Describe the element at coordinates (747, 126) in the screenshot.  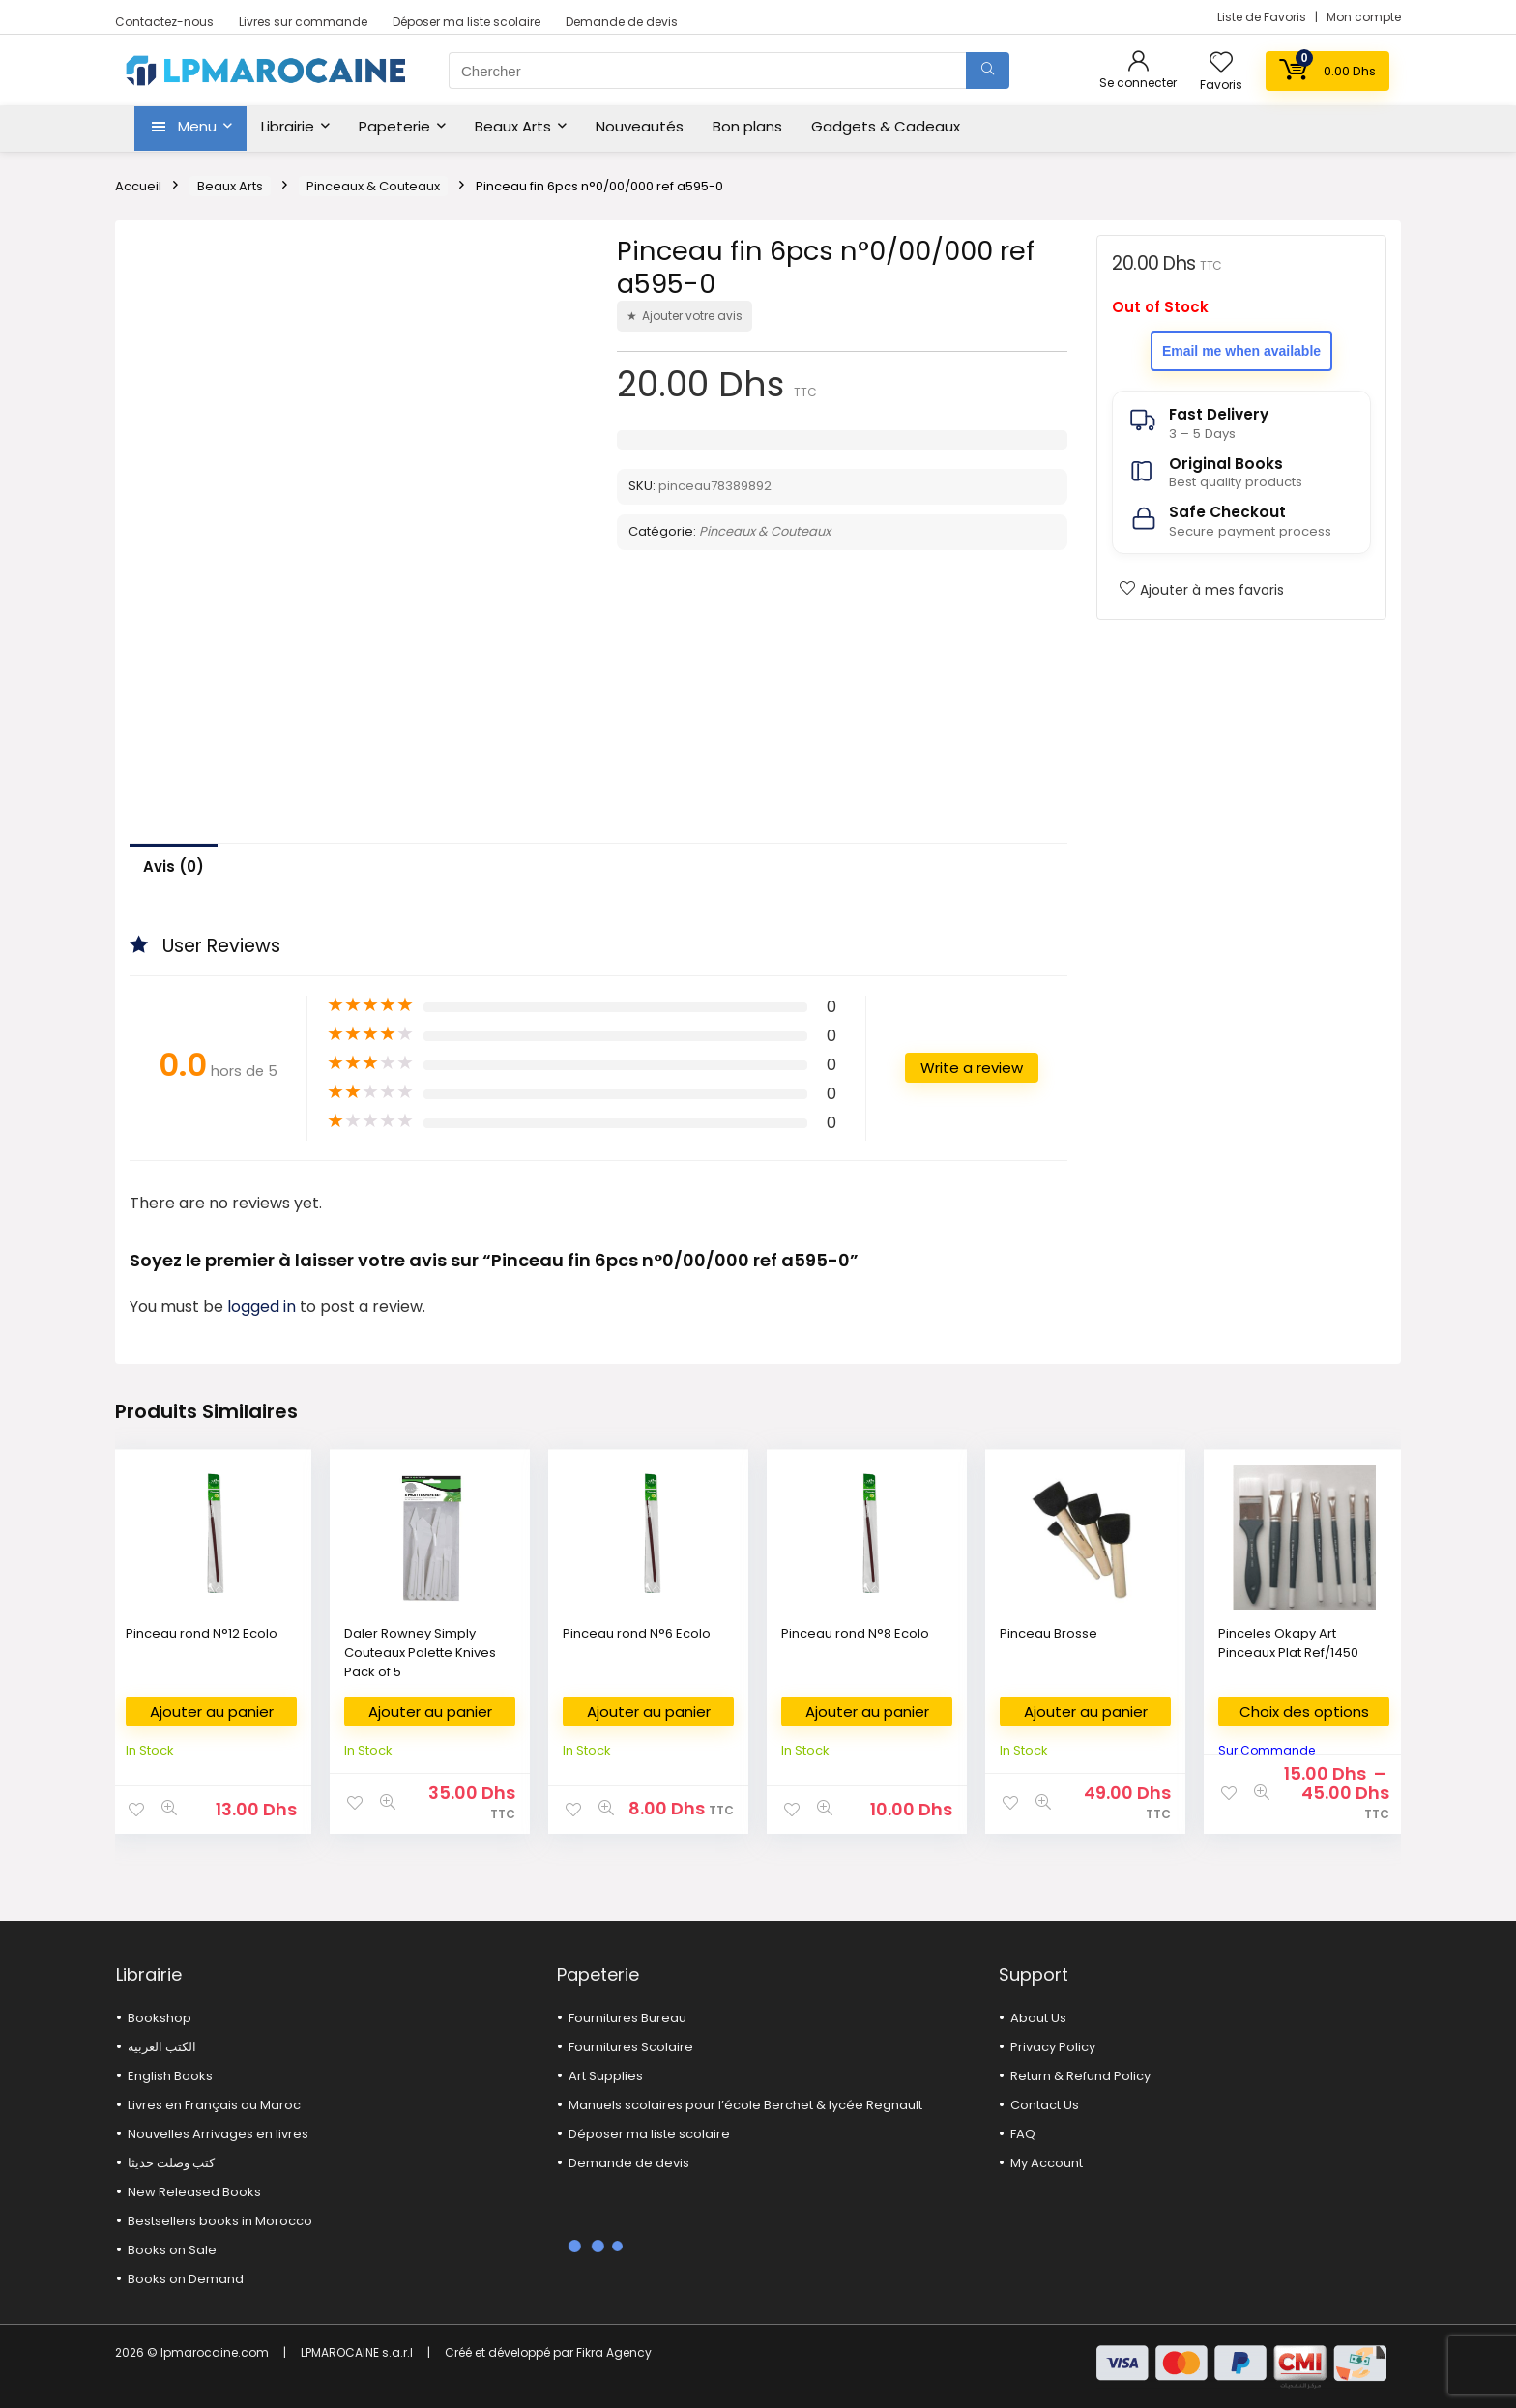
I see `Bon plans` at that location.